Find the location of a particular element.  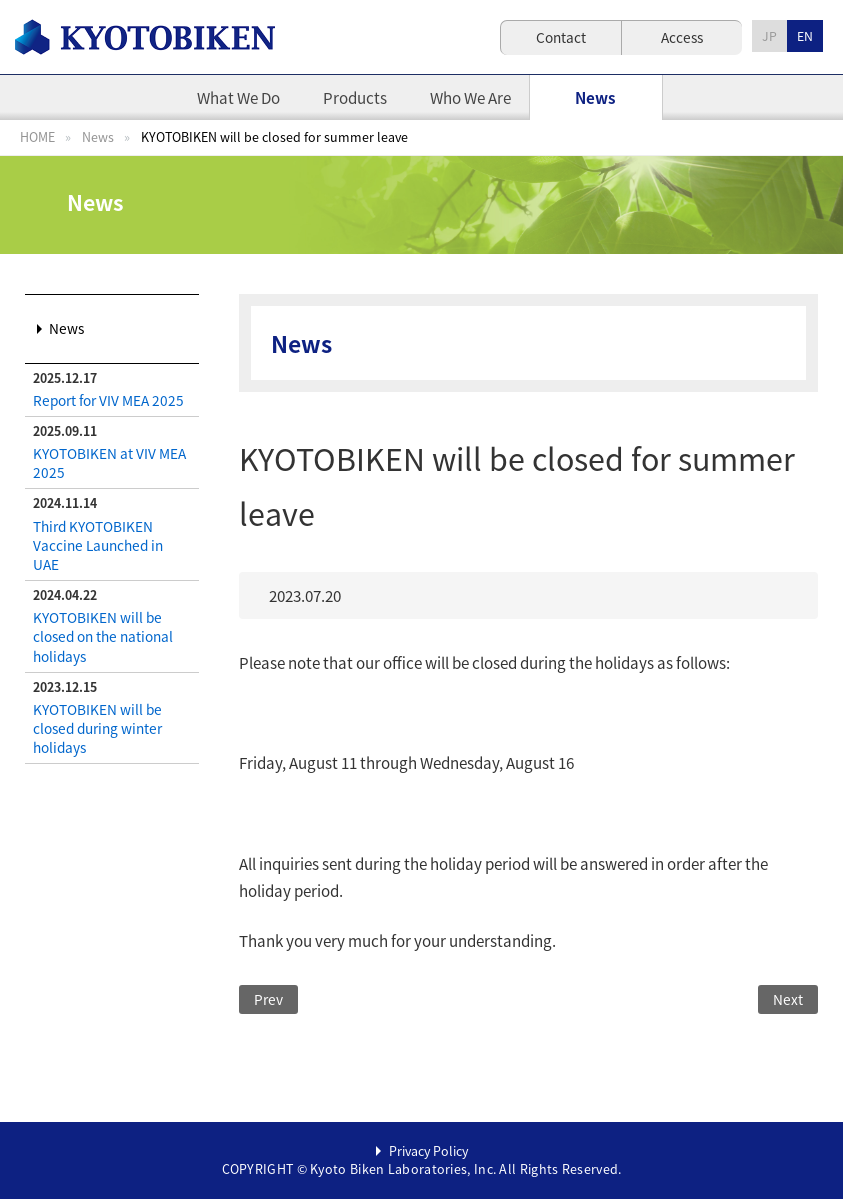

Contact is located at coordinates (561, 37).